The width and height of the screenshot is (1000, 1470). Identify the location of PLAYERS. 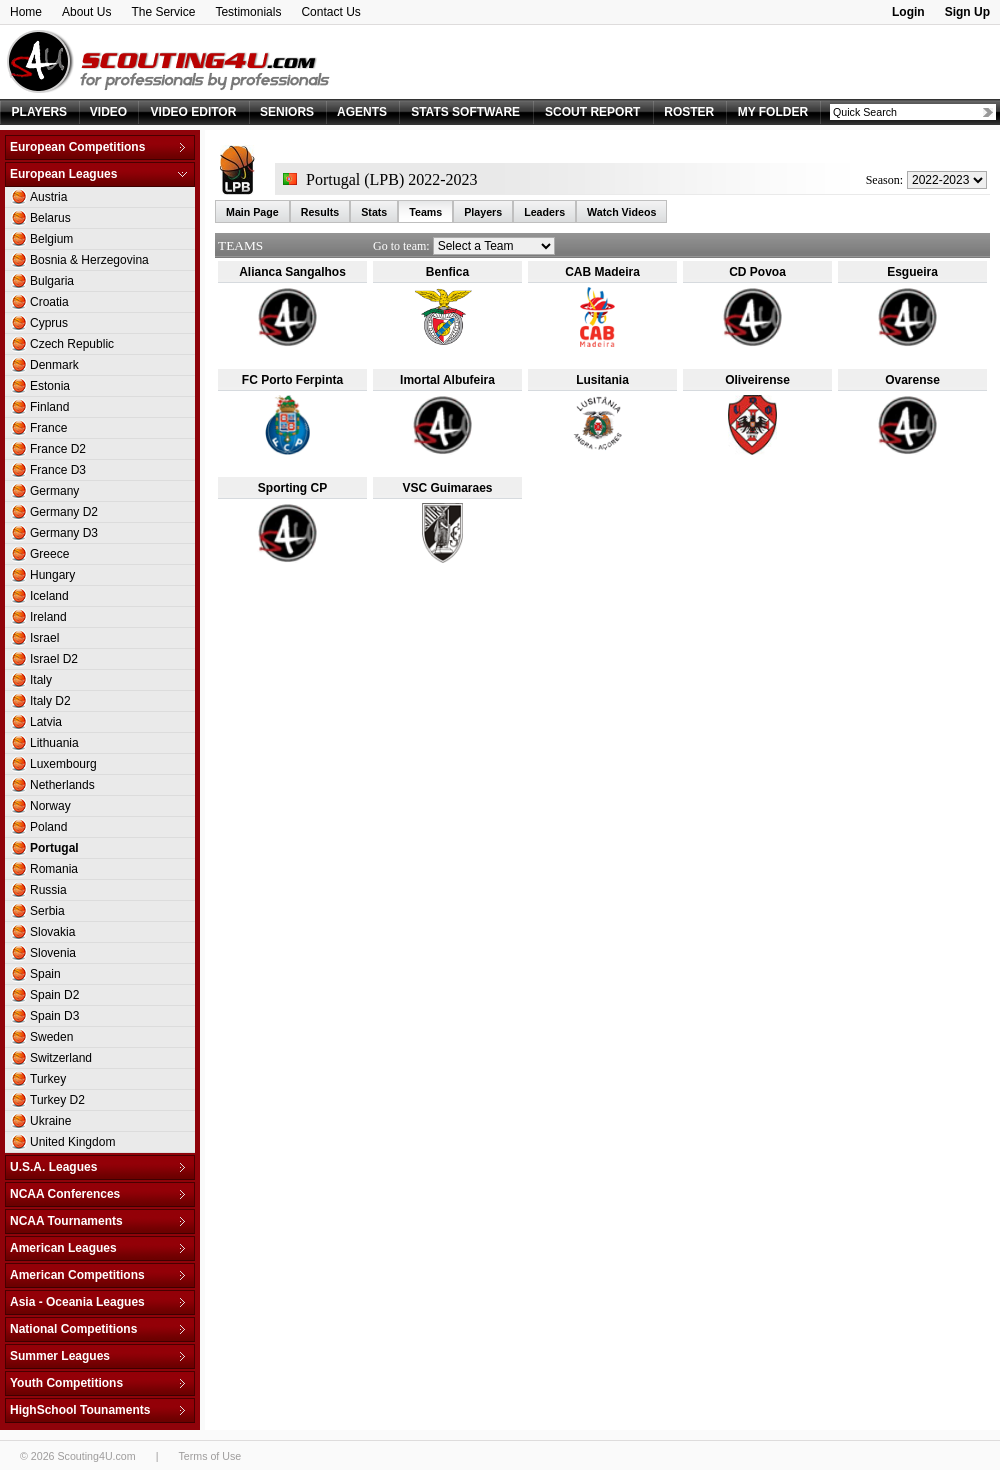
(40, 112).